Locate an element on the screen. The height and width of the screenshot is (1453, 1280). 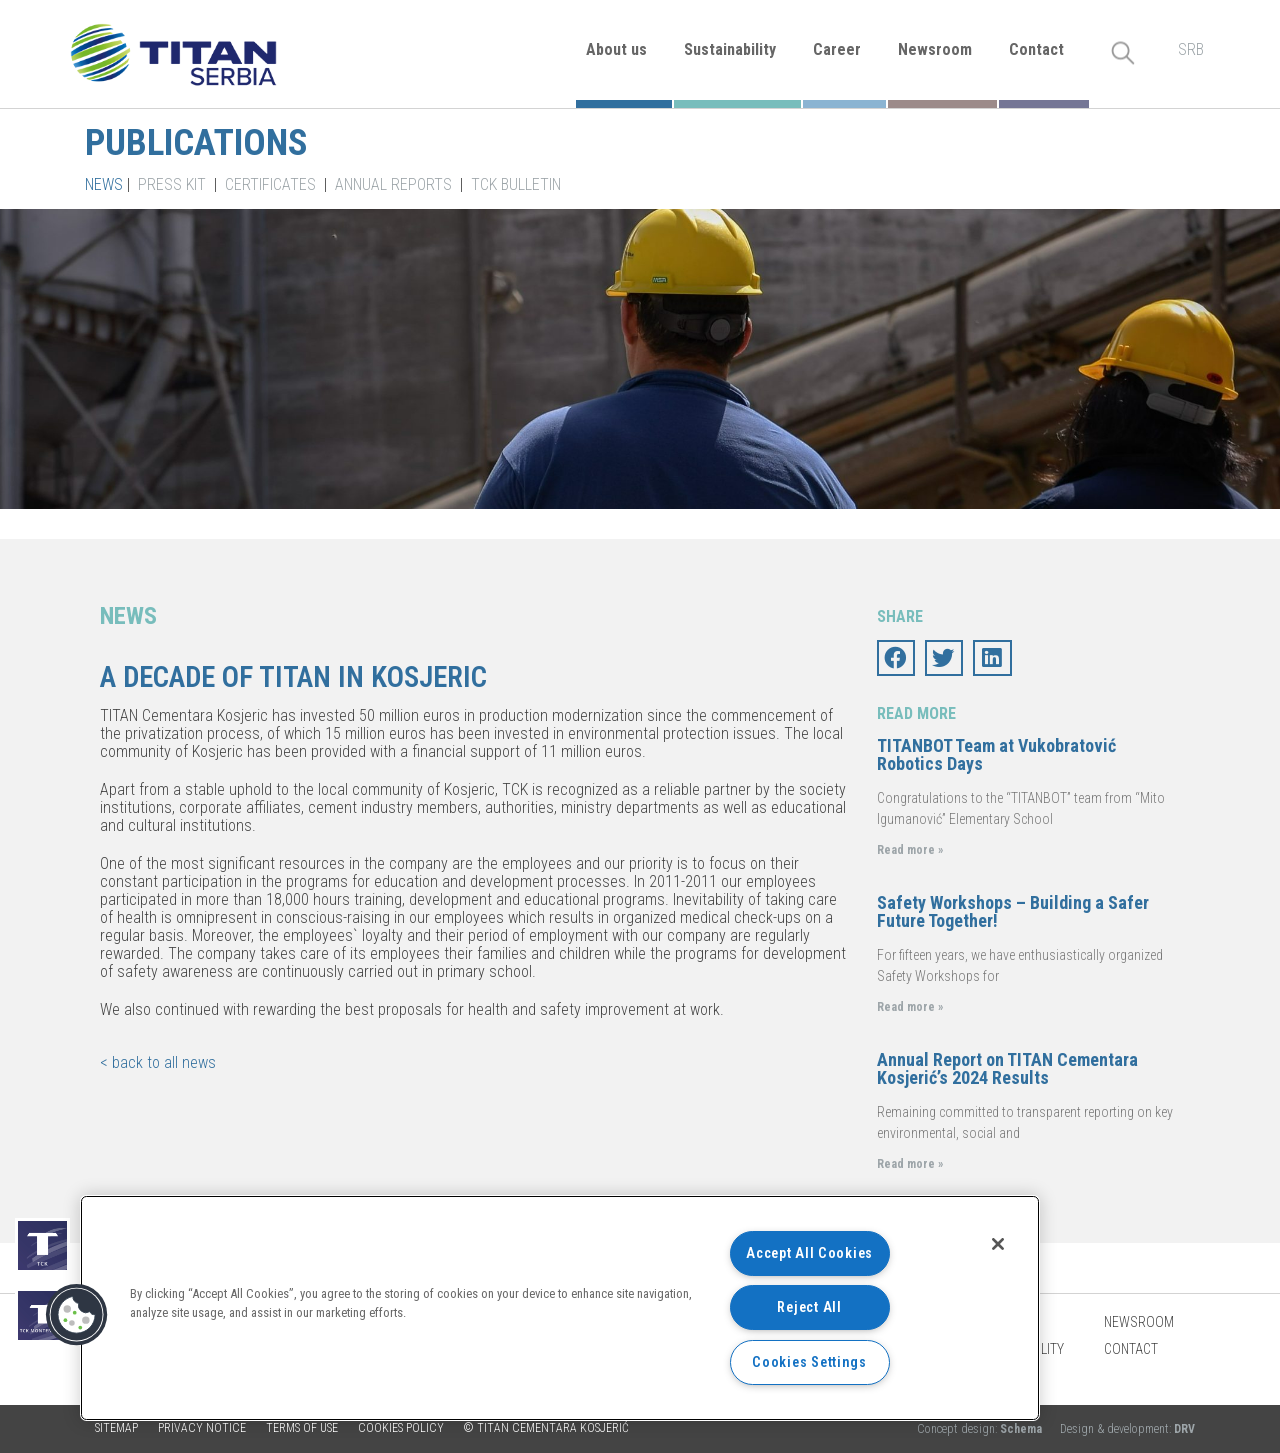
Design & development: is located at coordinates (1127, 1429).